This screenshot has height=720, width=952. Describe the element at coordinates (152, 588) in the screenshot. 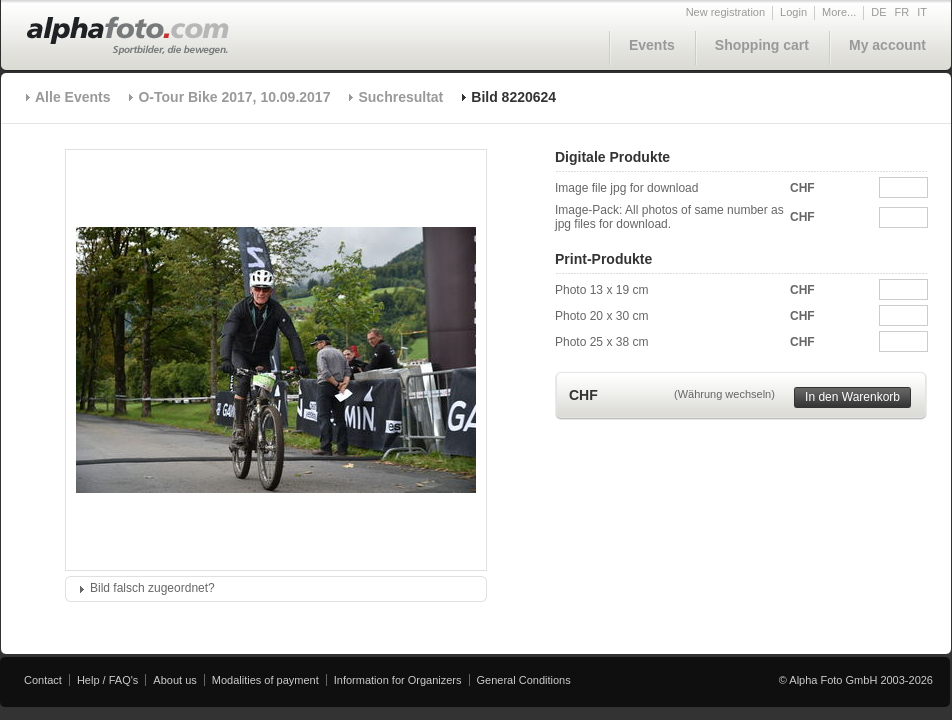

I see `Bild falsch zugeordnet?` at that location.